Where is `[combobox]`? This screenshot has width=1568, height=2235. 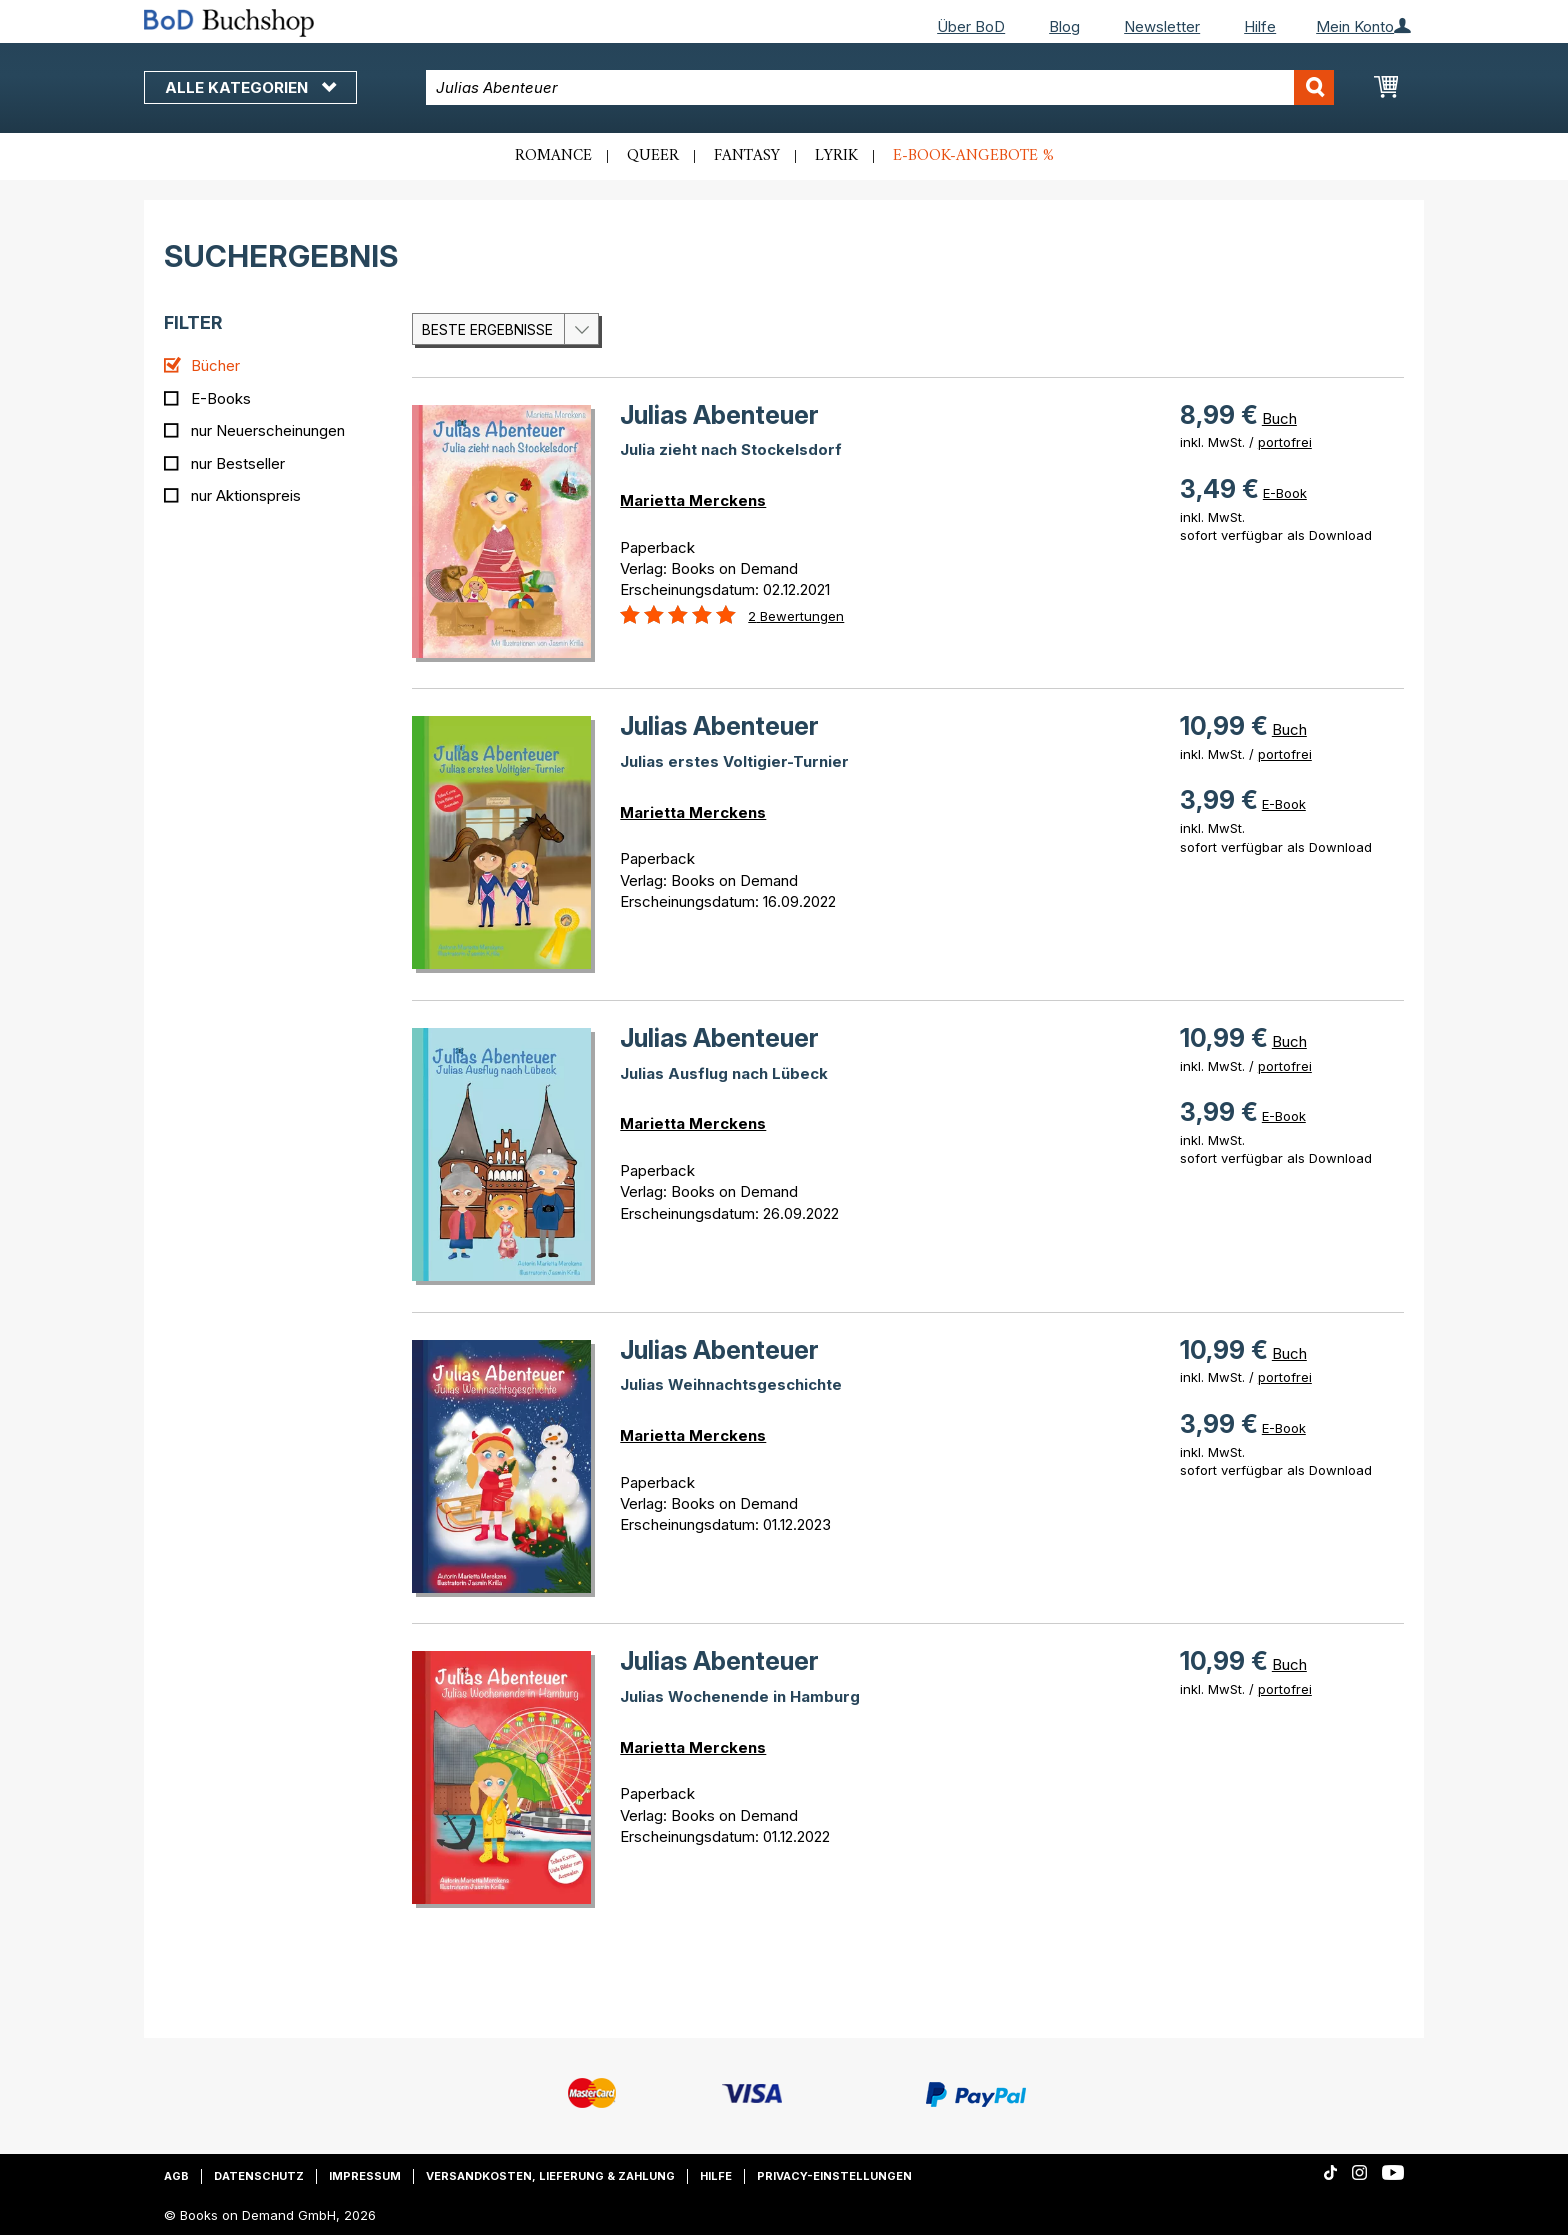 [combobox] is located at coordinates (880, 87).